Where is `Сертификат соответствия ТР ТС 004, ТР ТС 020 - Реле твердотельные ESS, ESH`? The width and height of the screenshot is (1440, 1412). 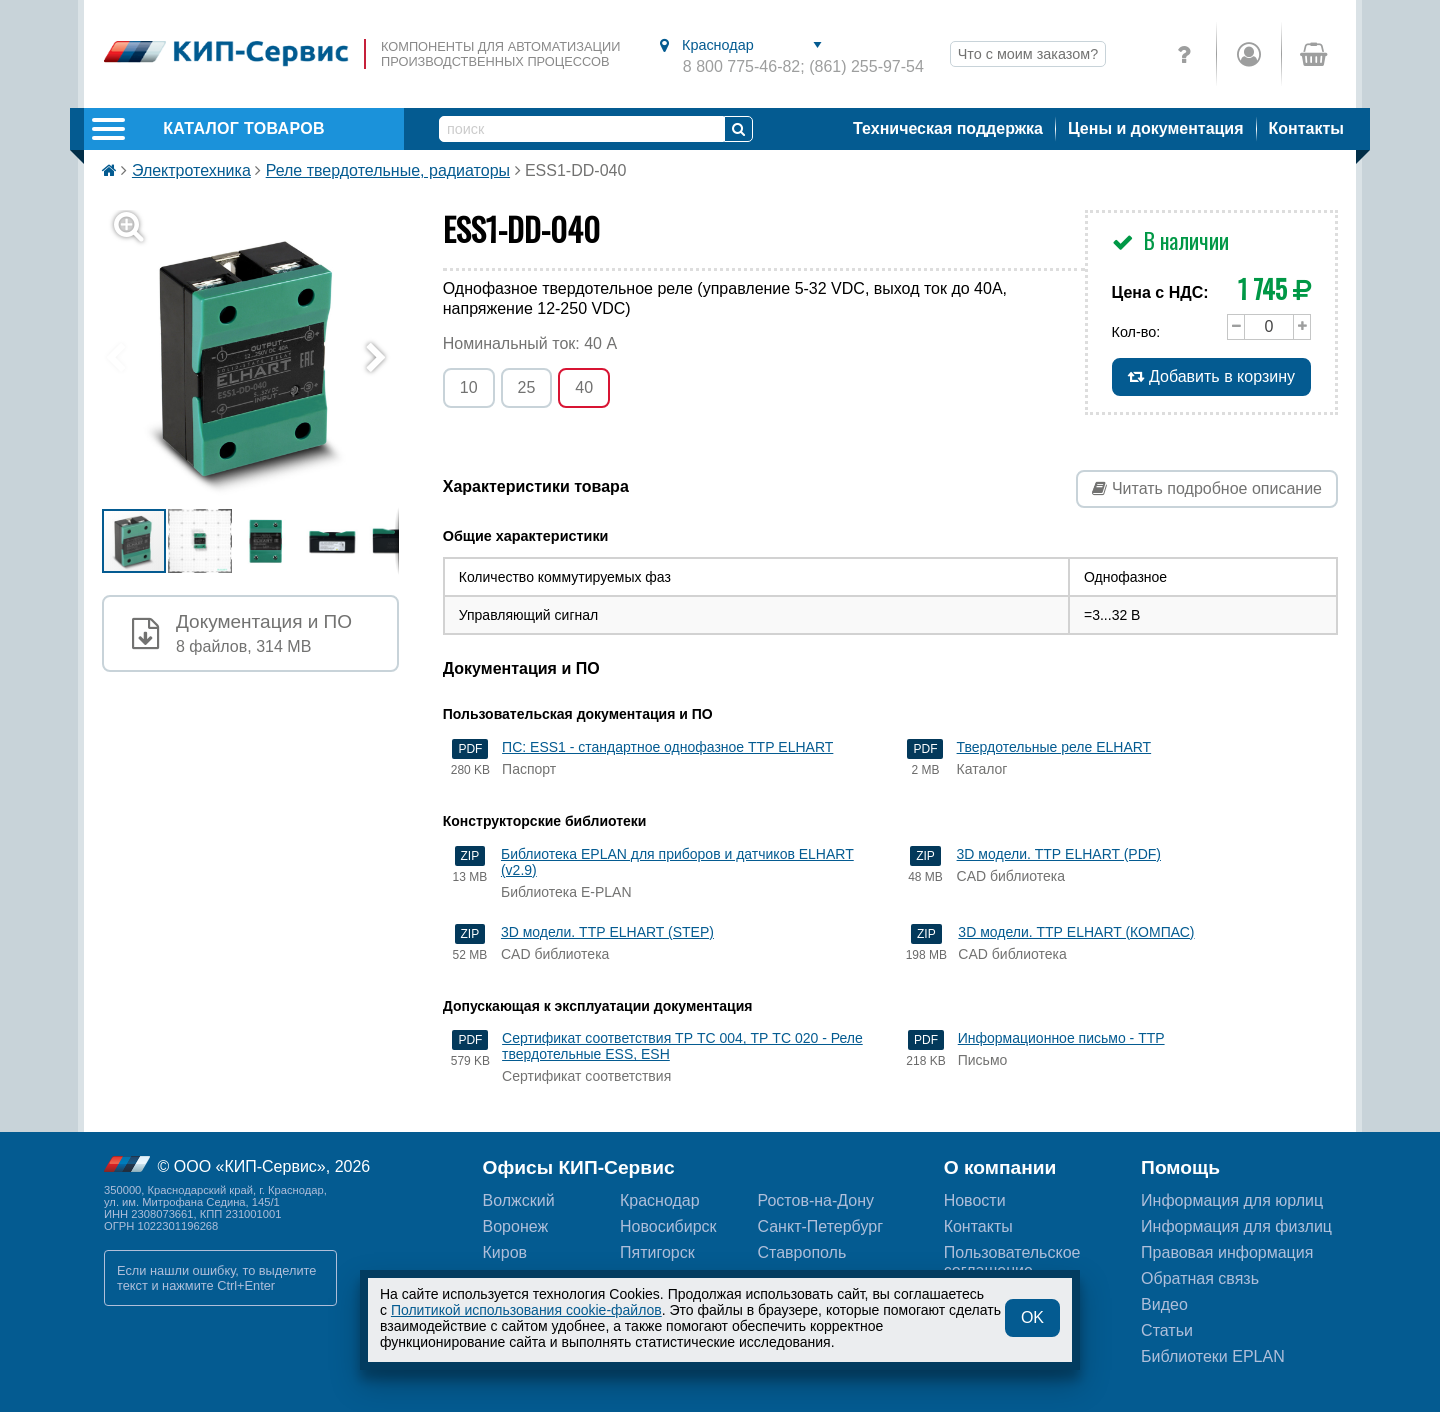 Сертификат соответствия ТР ТС 004, ТР ТС 020 - Реле твердотельные ESS, ESH is located at coordinates (682, 1046).